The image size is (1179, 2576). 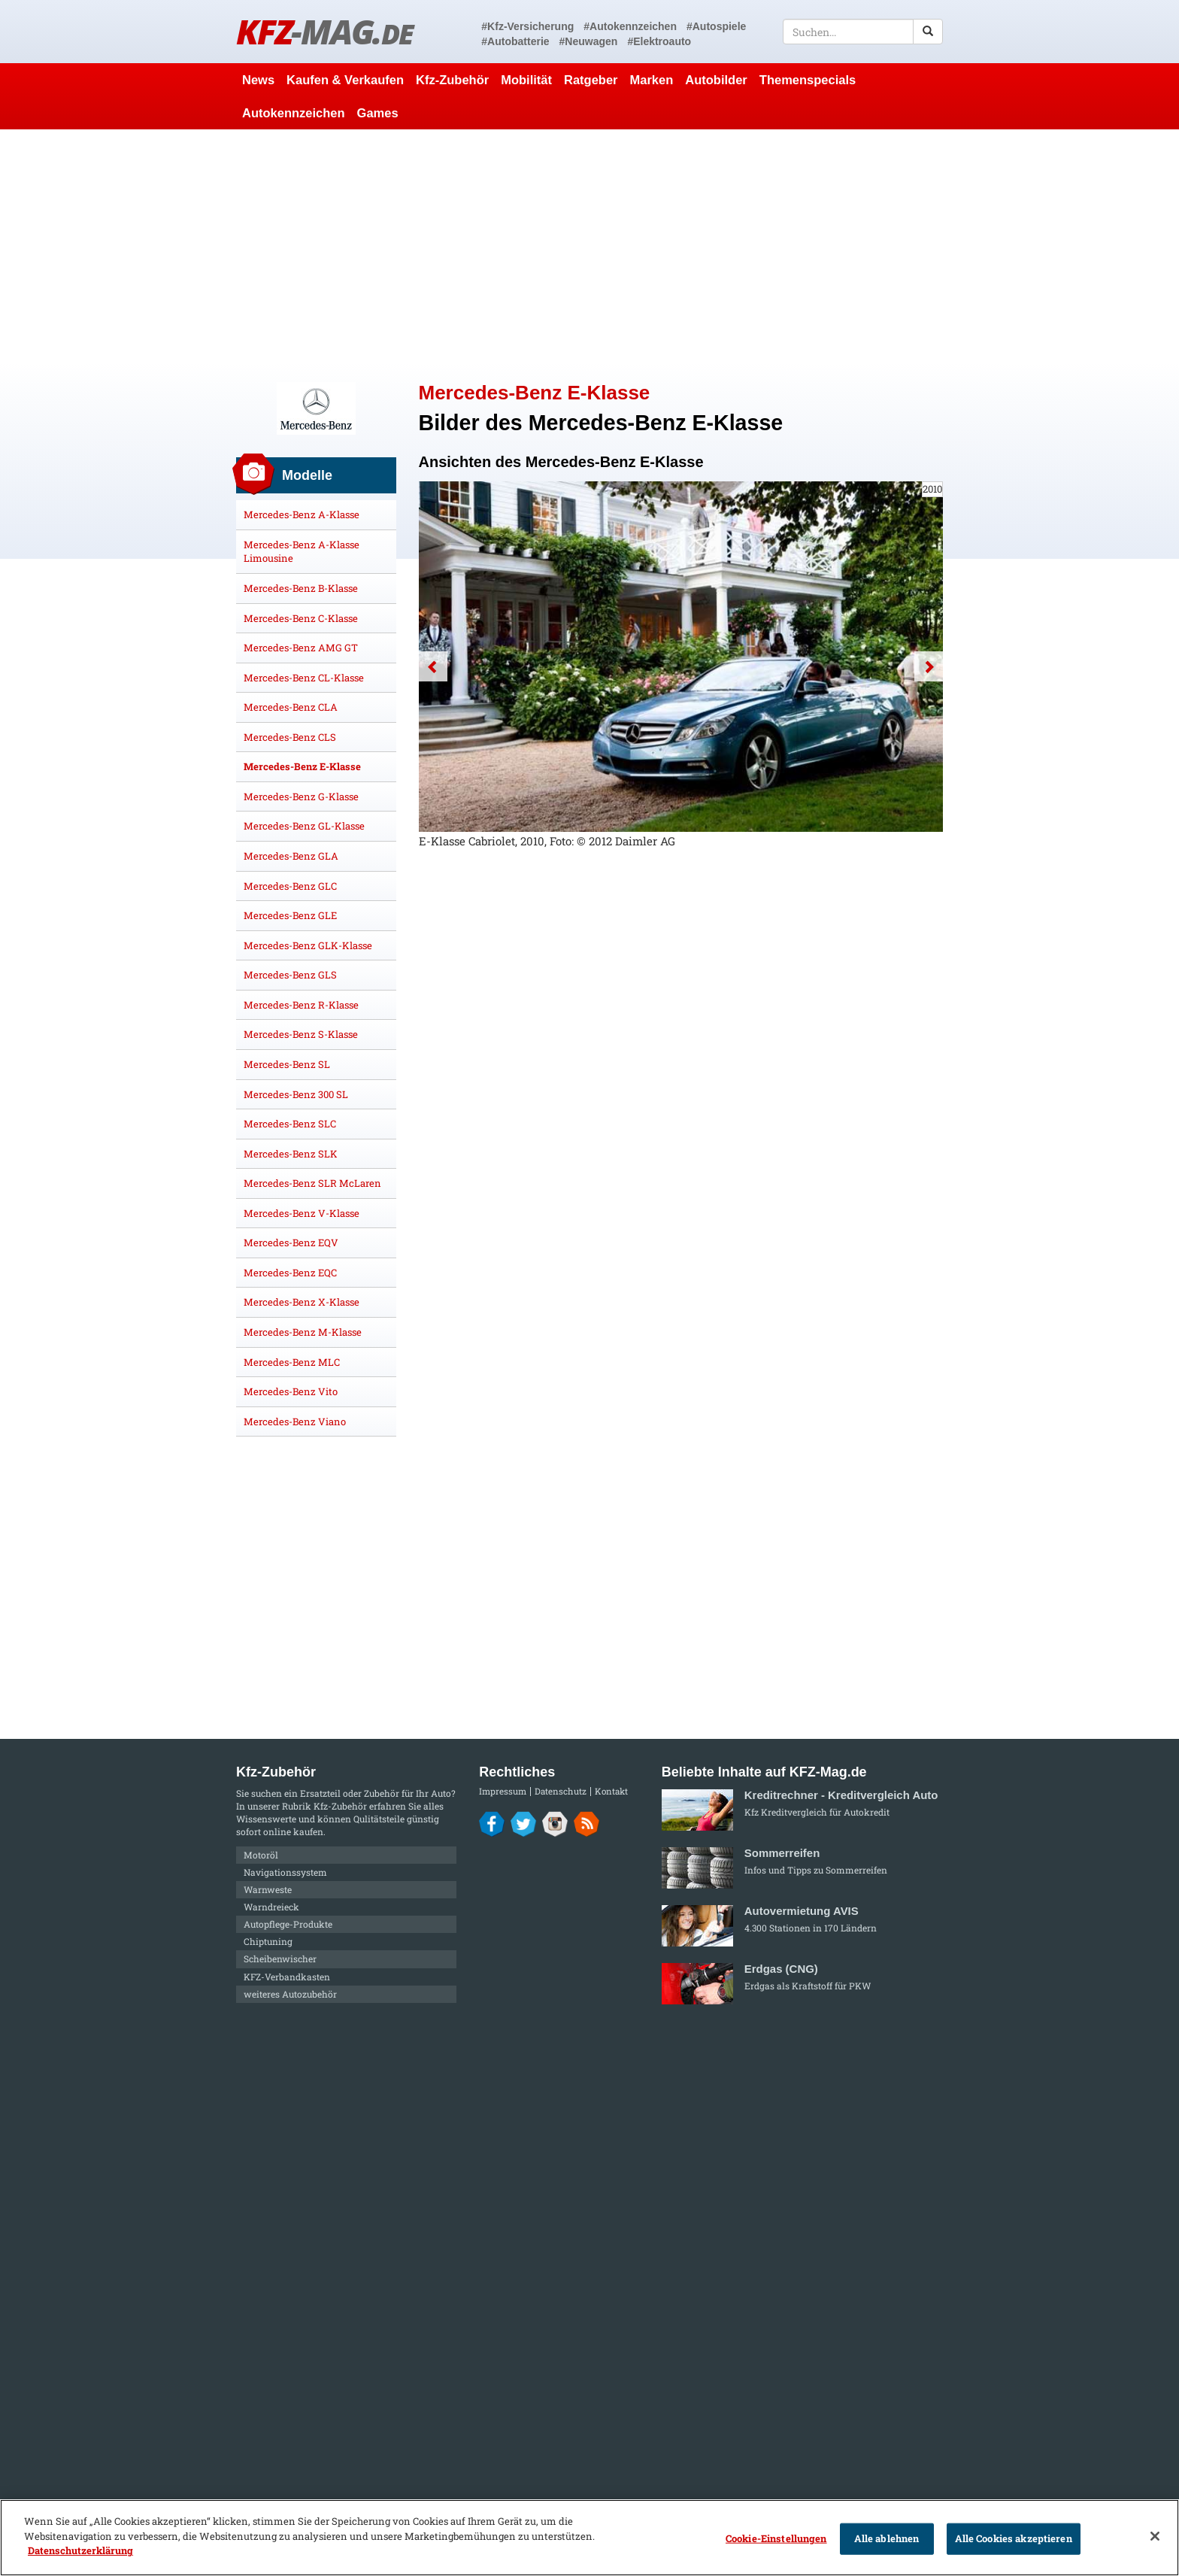 What do you see at coordinates (807, 79) in the screenshot?
I see `Themenspecials` at bounding box center [807, 79].